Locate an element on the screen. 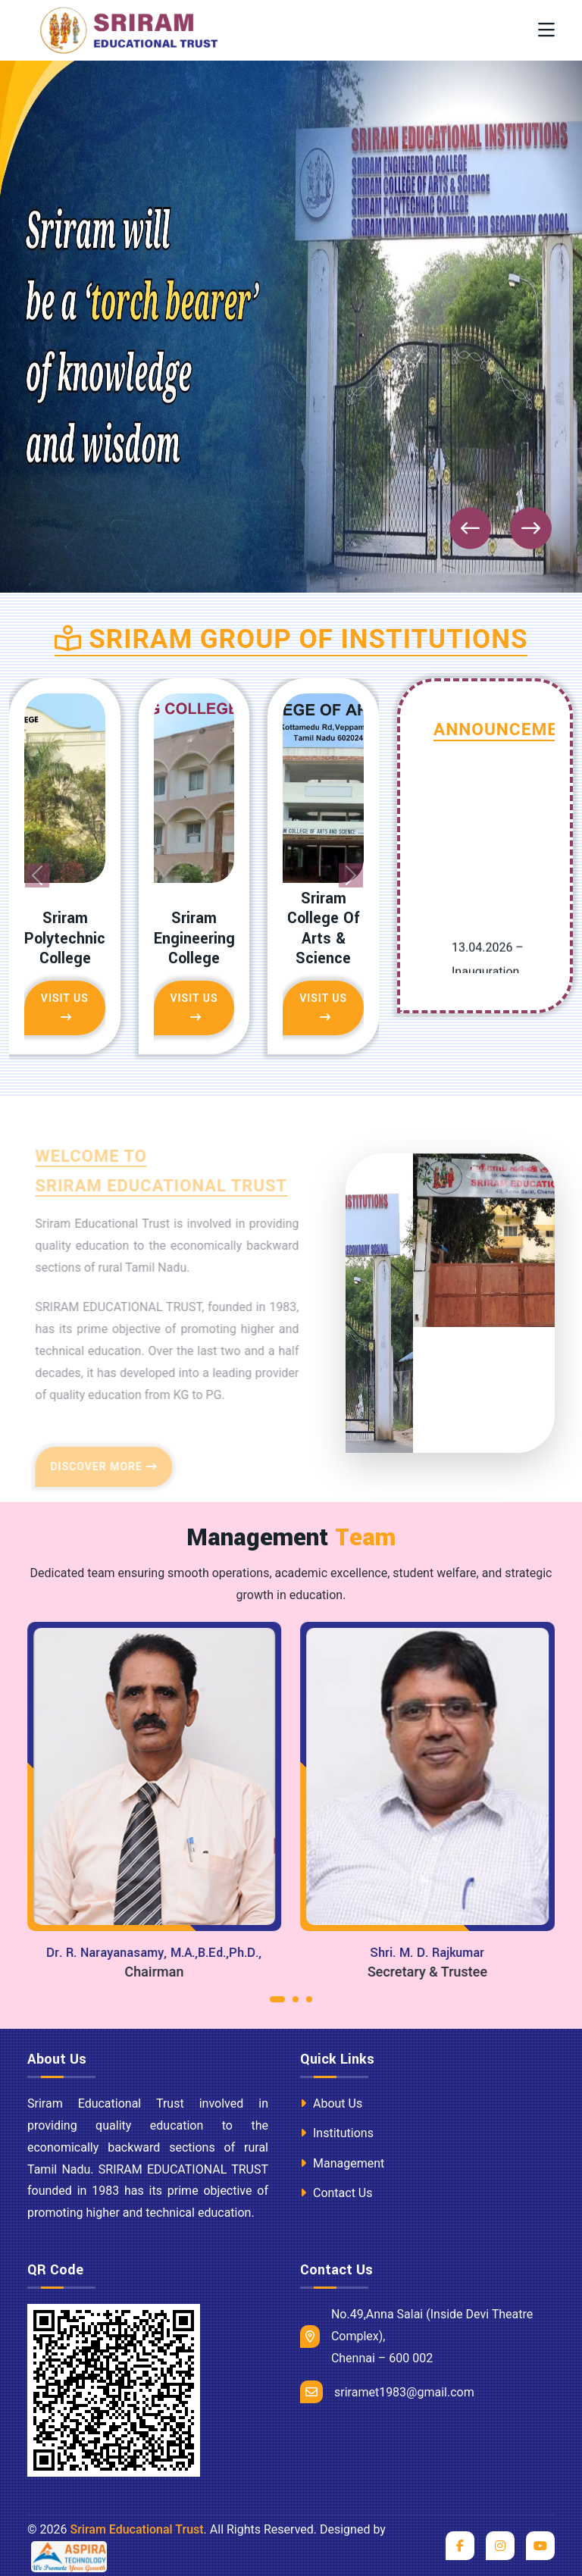  Sriram Engineering College is located at coordinates (194, 939).